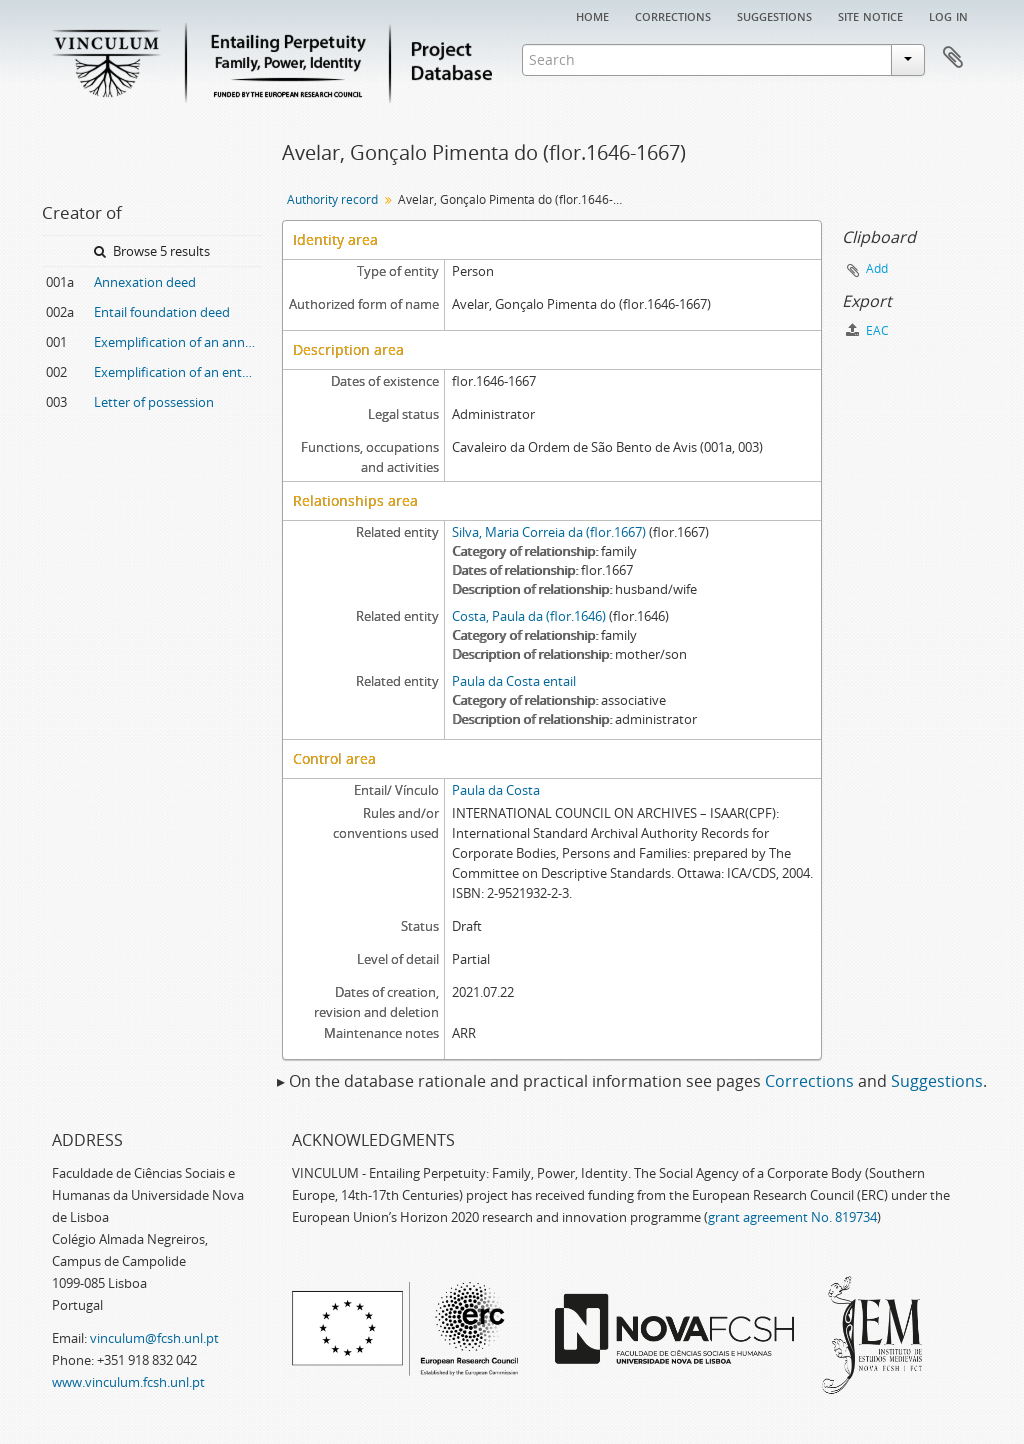 This screenshot has height=1444, width=1024. I want to click on Silva, Maria Correia da (flor.1667), so click(549, 532).